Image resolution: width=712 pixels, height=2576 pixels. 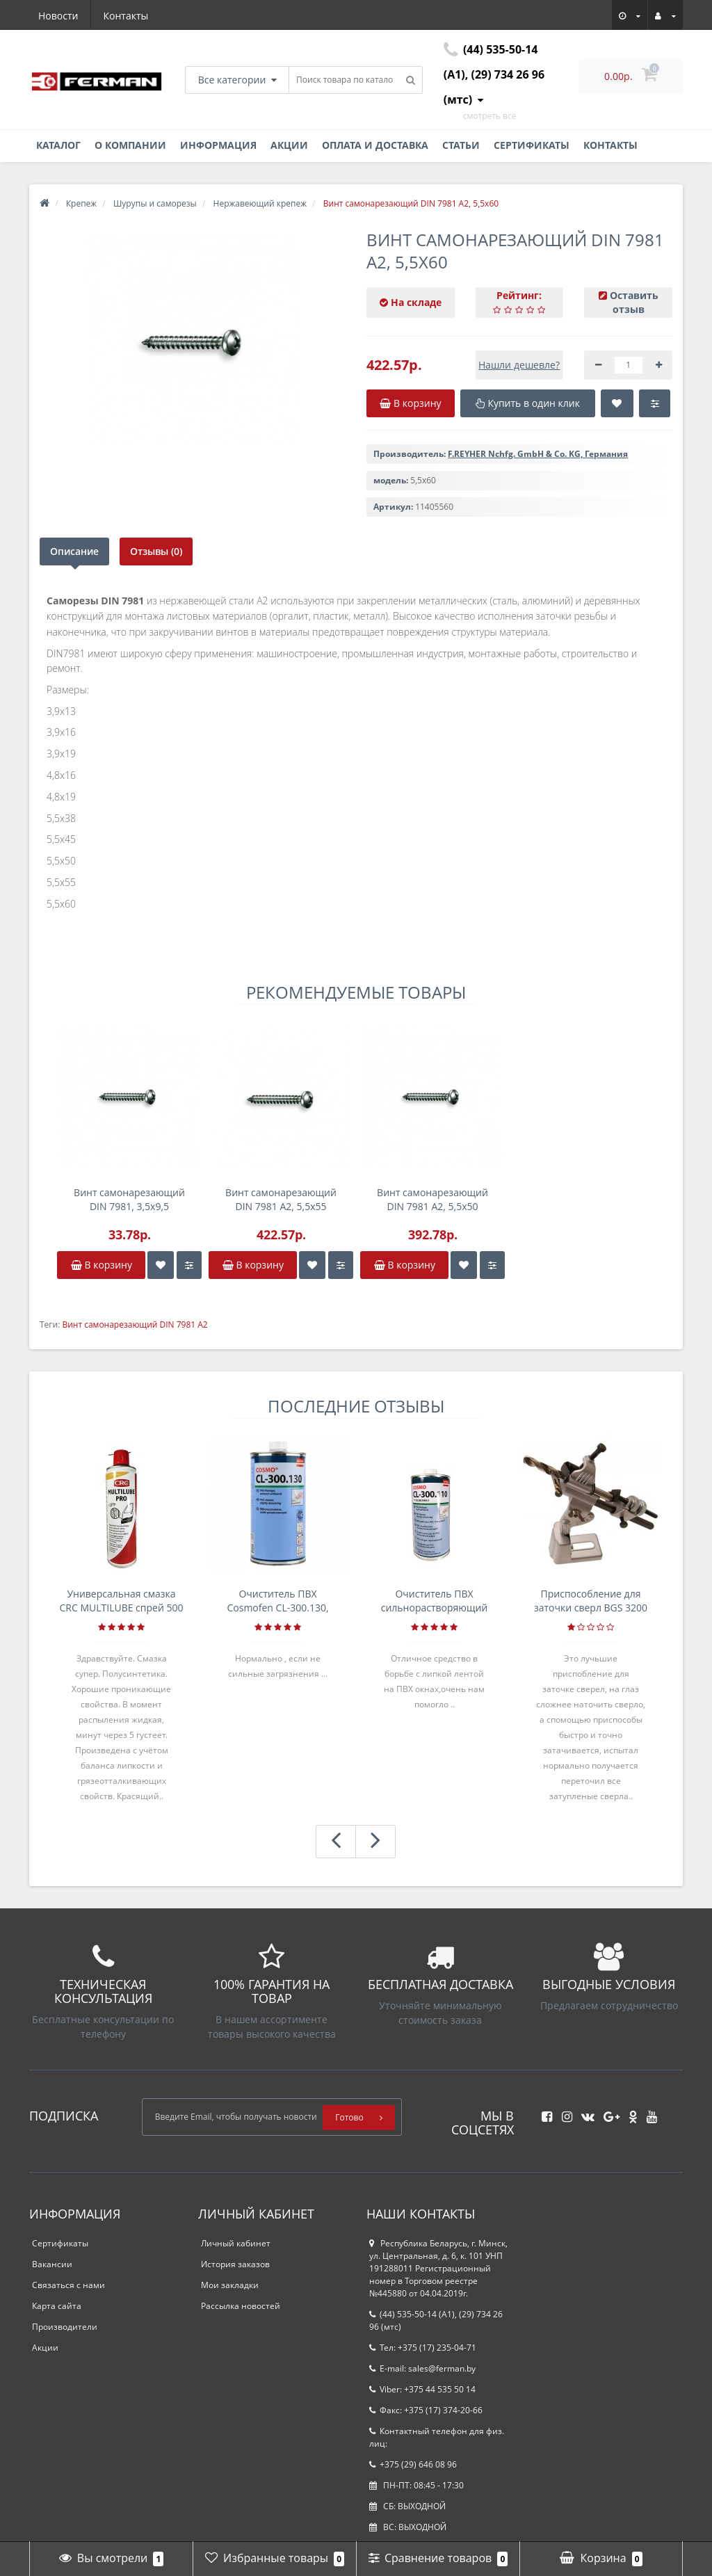 What do you see at coordinates (432, 1199) in the screenshot?
I see `Винт самонарезающий DIN 7981 А2, 5,5x50` at bounding box center [432, 1199].